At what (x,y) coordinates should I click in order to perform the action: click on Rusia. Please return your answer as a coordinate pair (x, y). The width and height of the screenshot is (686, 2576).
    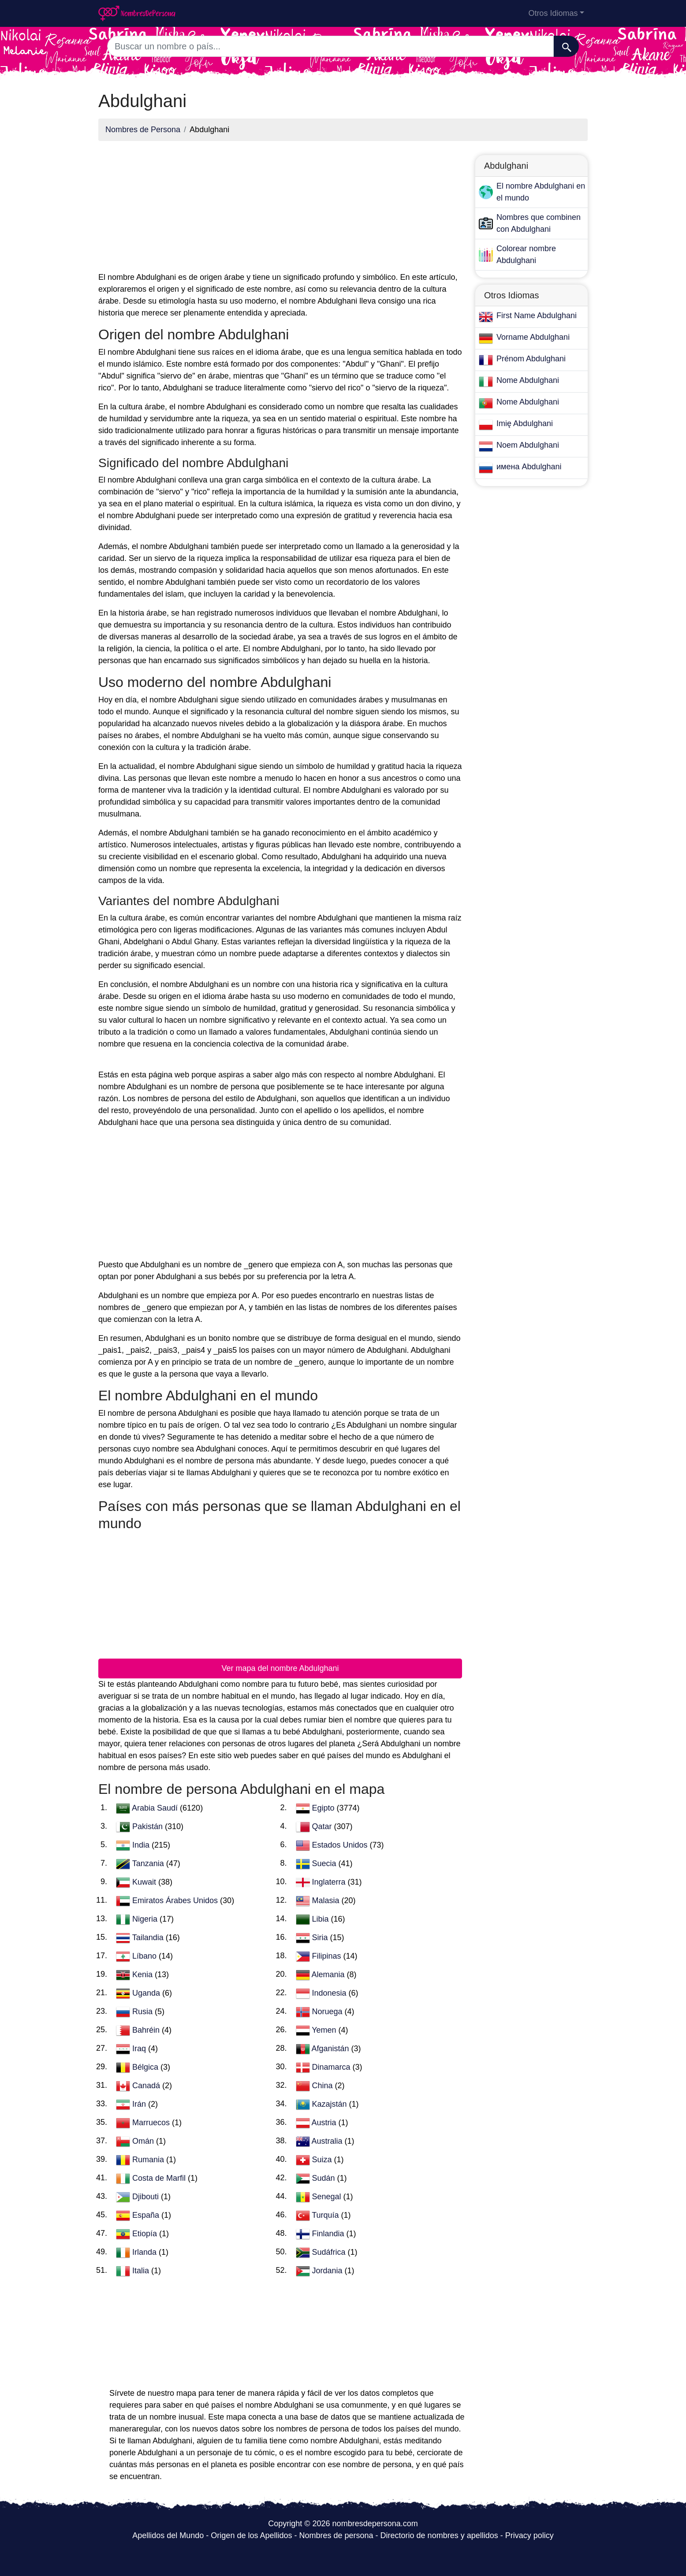
    Looking at the image, I should click on (143, 2011).